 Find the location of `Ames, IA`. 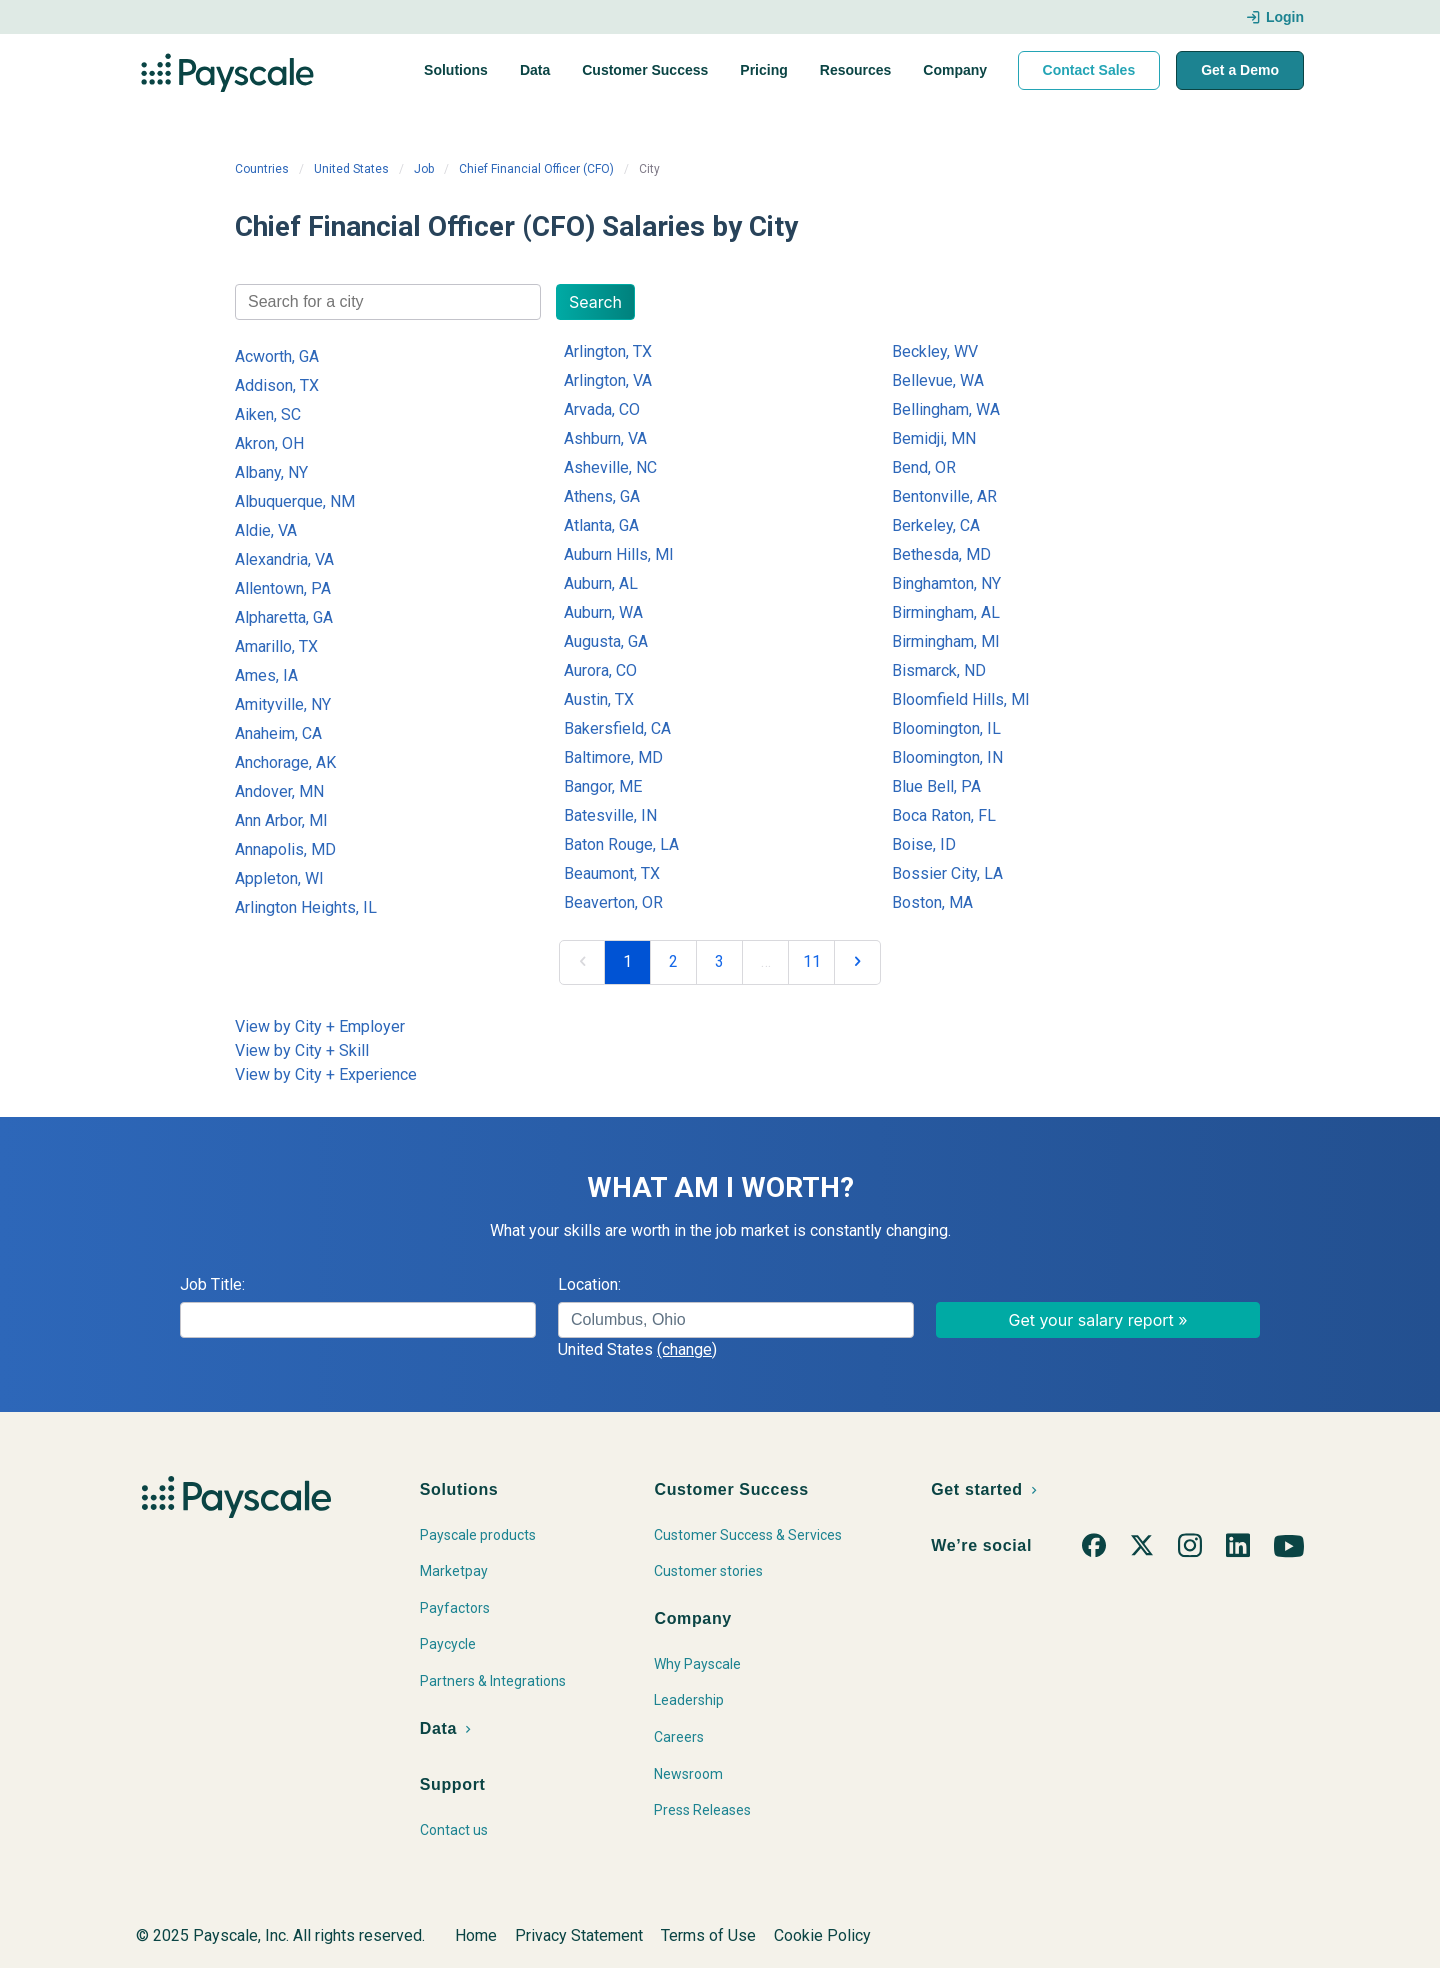

Ames, IA is located at coordinates (266, 675).